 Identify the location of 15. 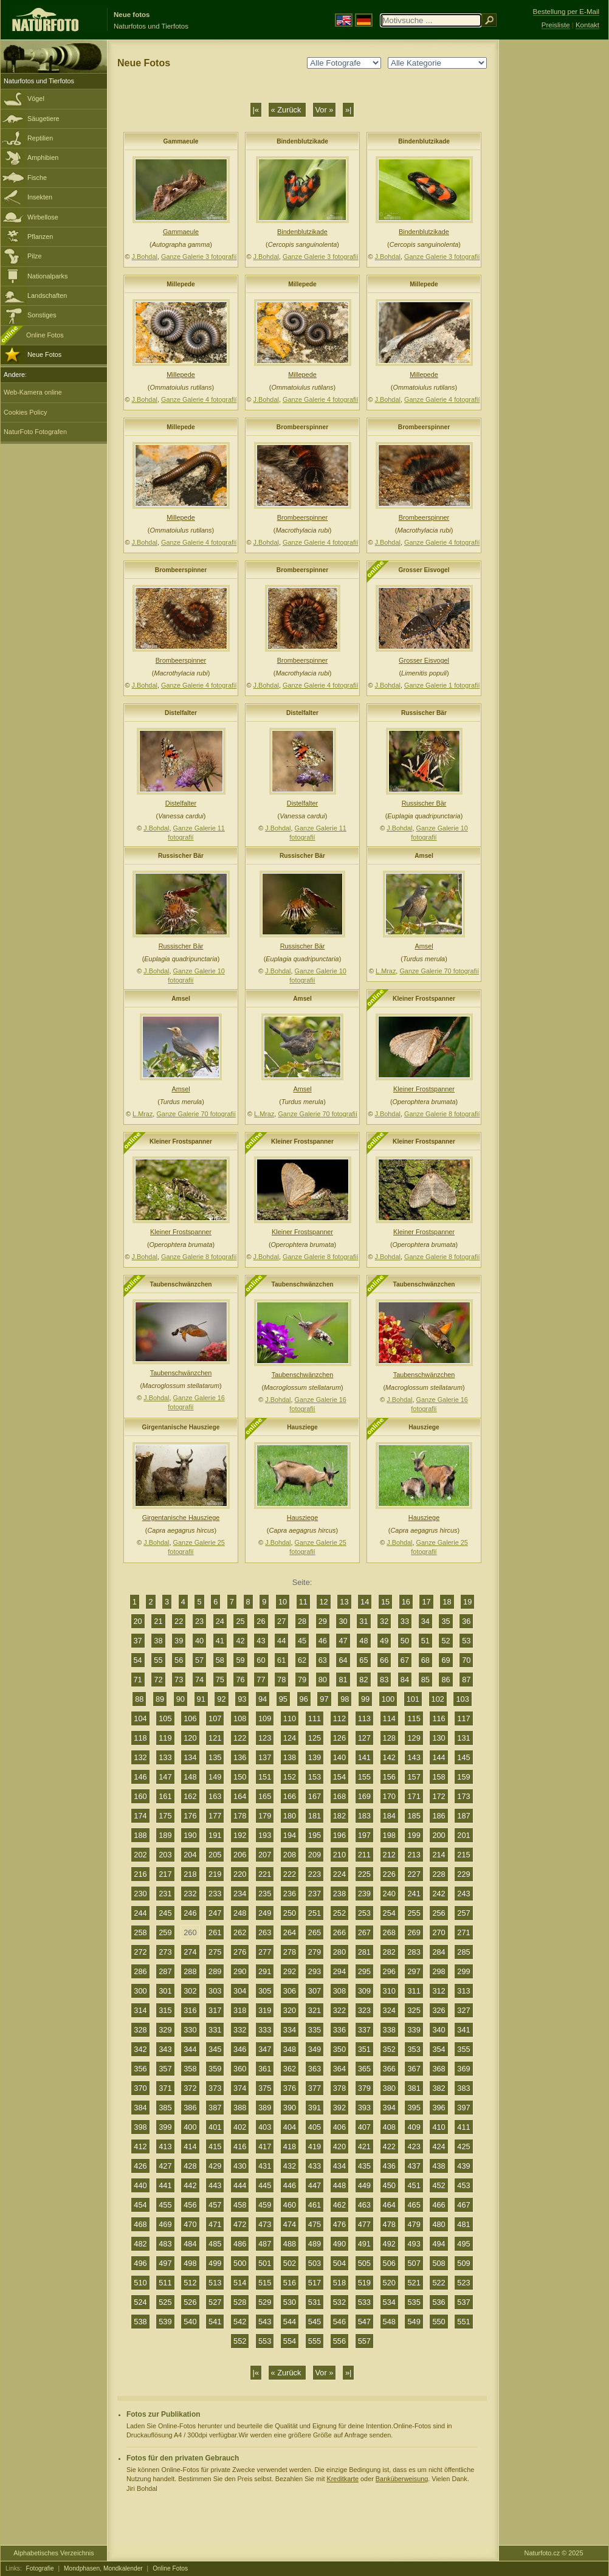
(385, 1601).